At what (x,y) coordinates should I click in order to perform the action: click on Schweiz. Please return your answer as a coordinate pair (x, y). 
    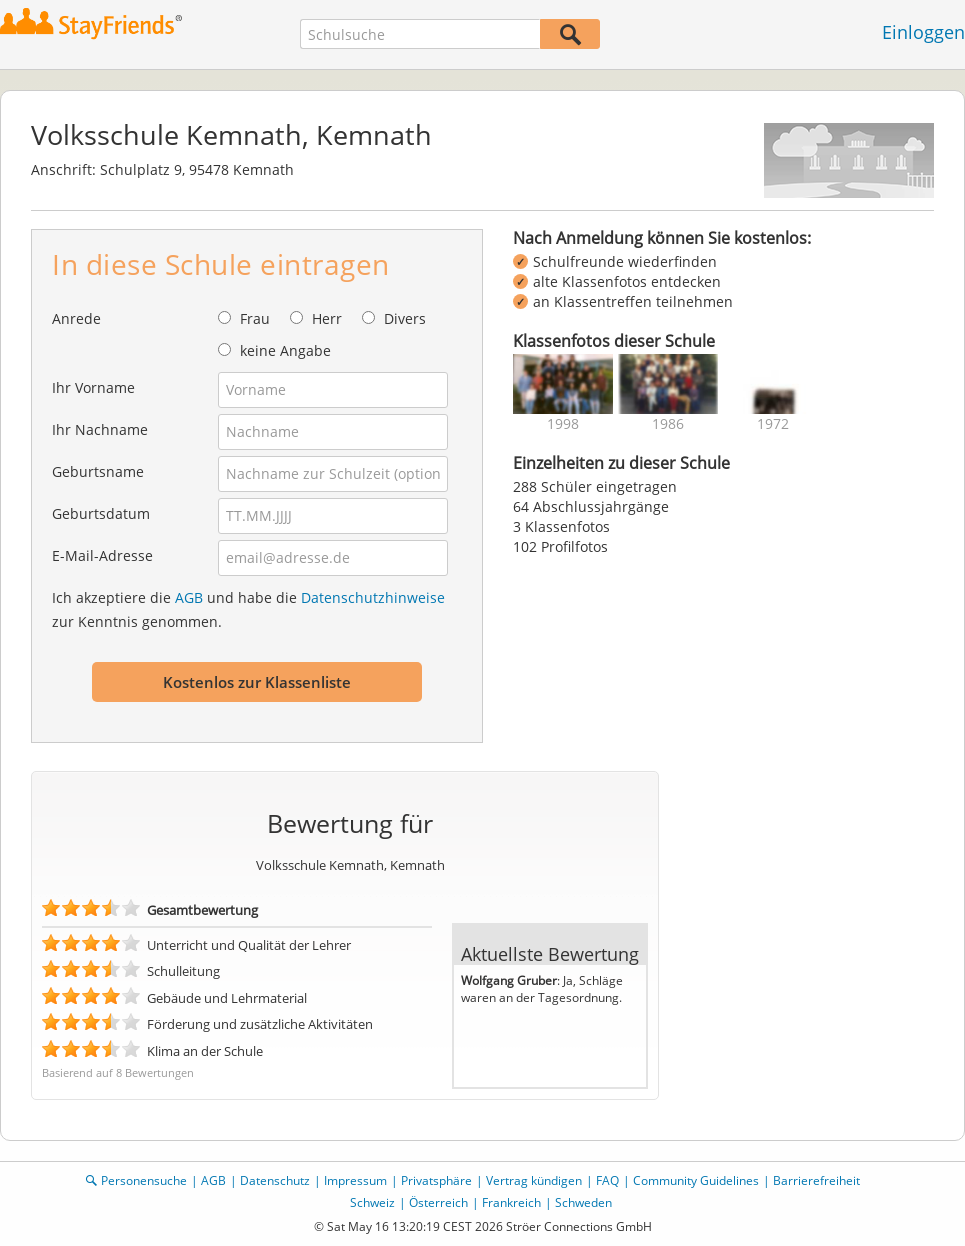
    Looking at the image, I should click on (372, 1202).